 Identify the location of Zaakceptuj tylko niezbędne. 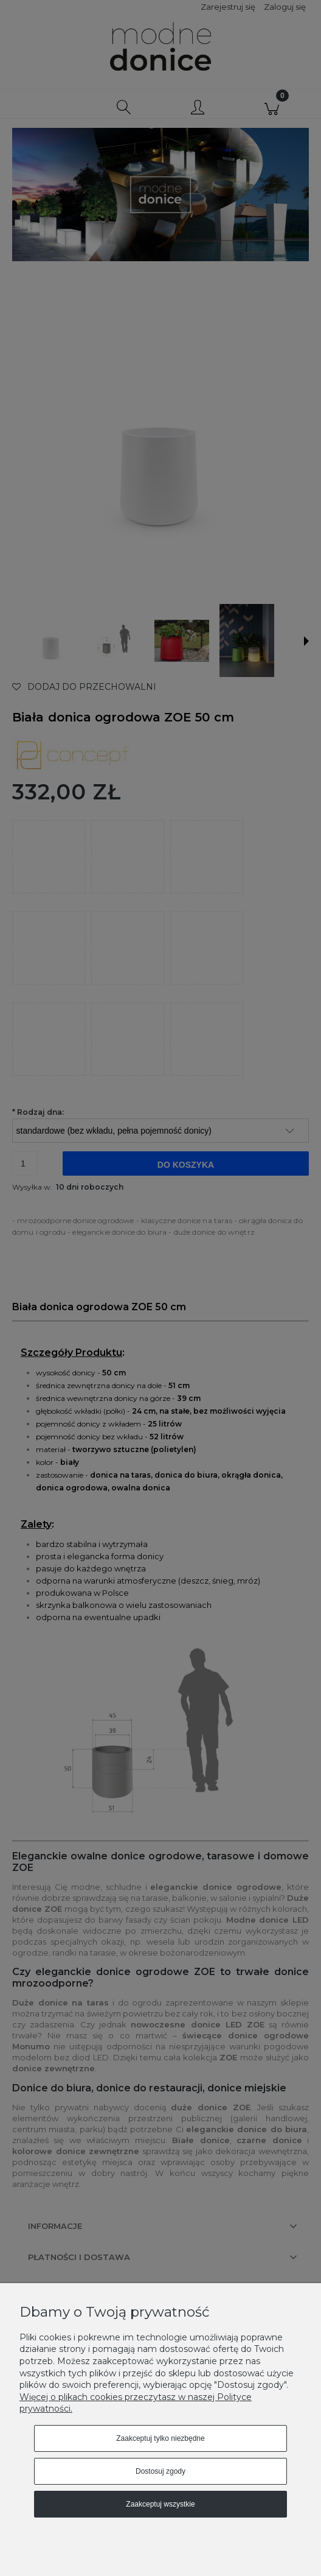
(160, 2438).